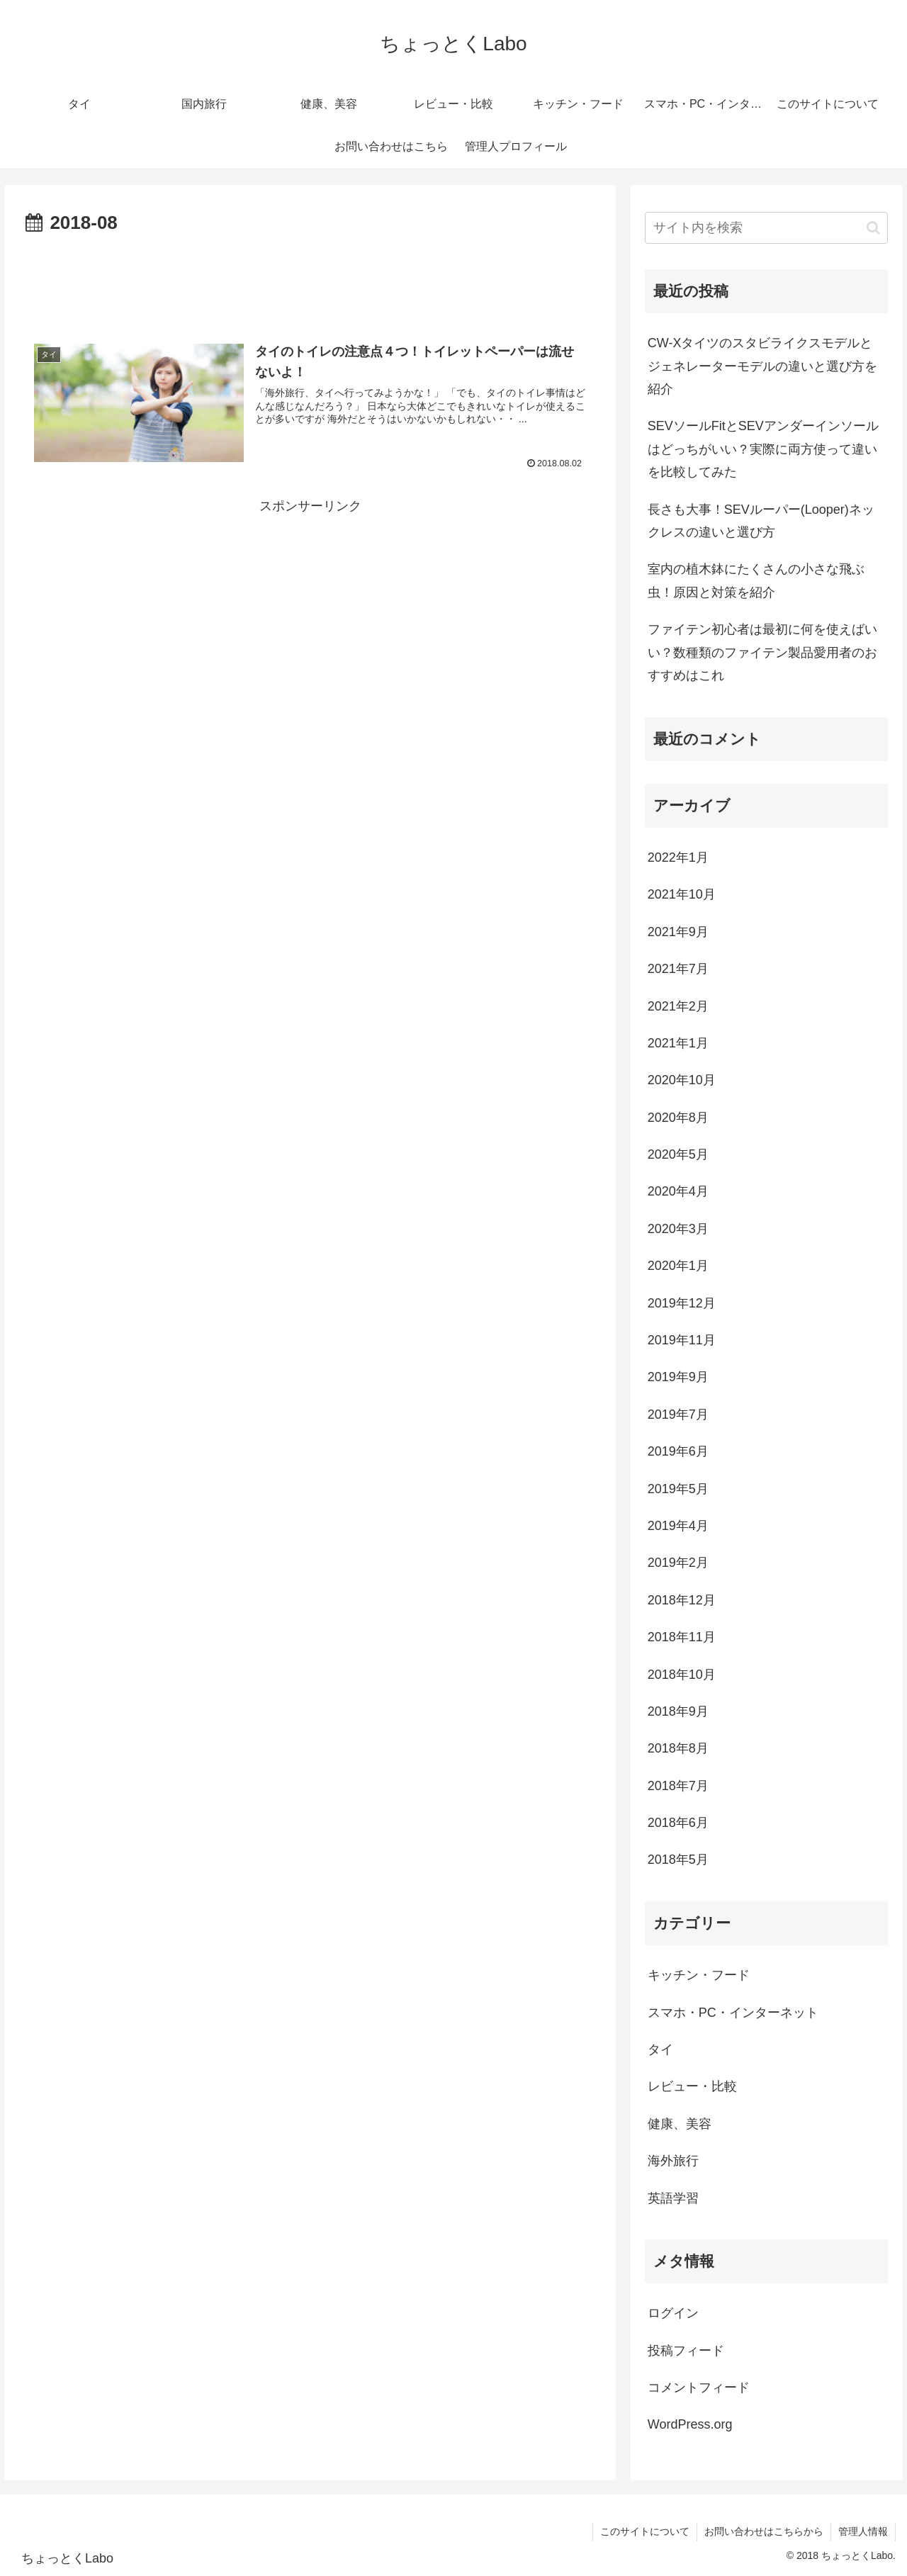  What do you see at coordinates (682, 1303) in the screenshot?
I see `2019年12月` at bounding box center [682, 1303].